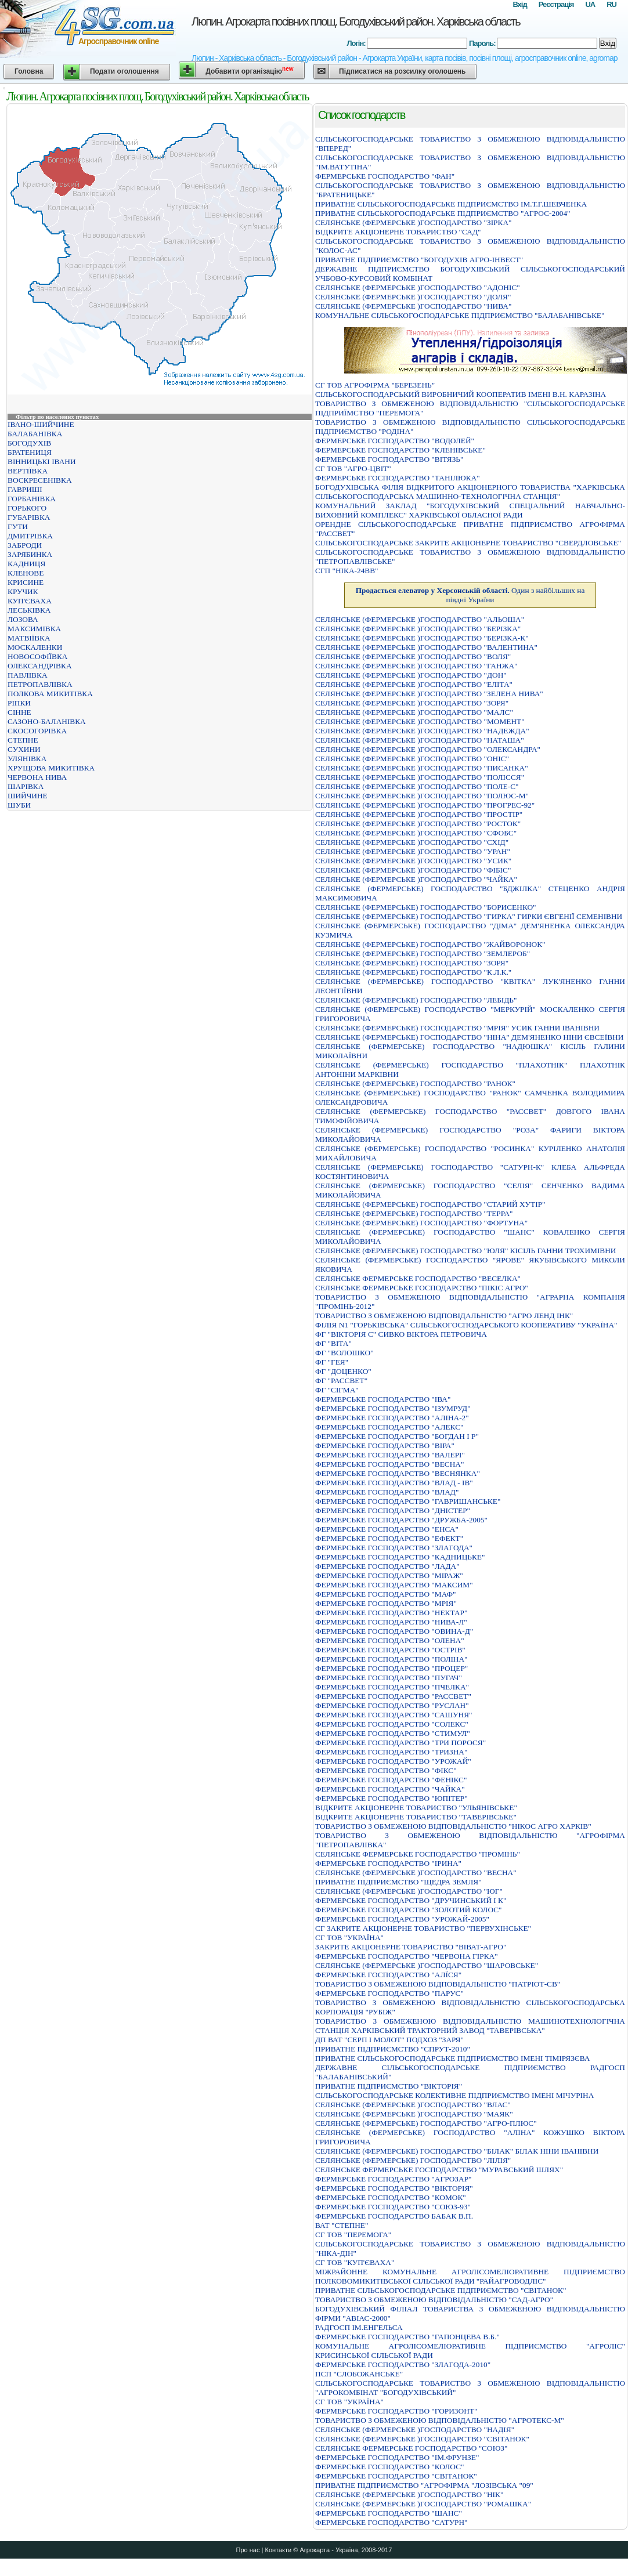 Image resolution: width=628 pixels, height=2576 pixels. Describe the element at coordinates (393, 1714) in the screenshot. I see `ФЕРМЕРСЬКЕ ГОСПОДАРСТВО "САШУНЯ"` at that location.